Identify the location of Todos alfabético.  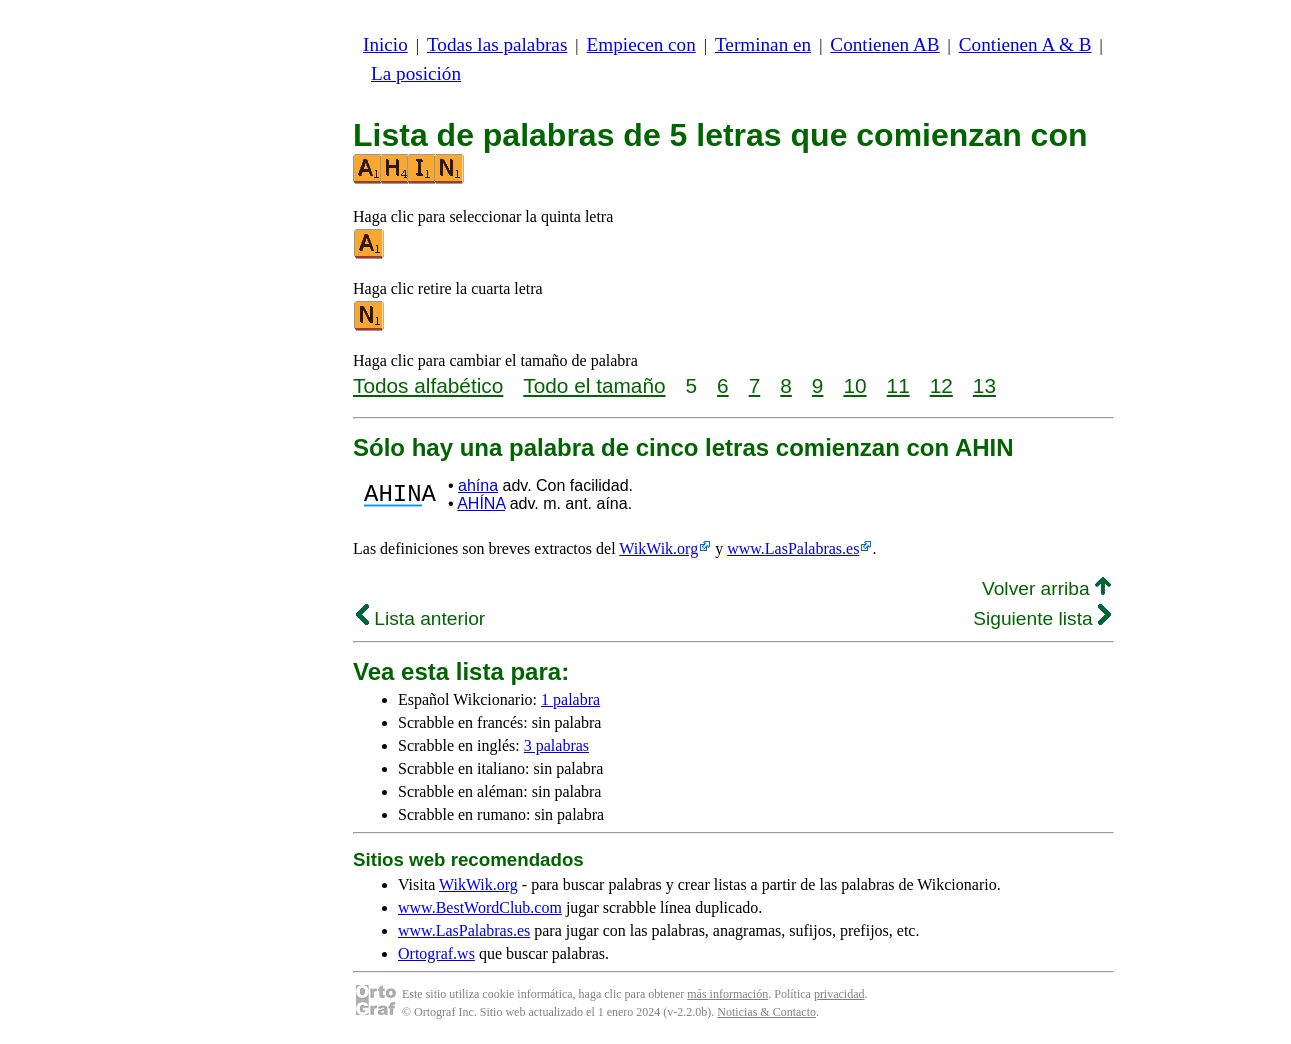
(428, 385).